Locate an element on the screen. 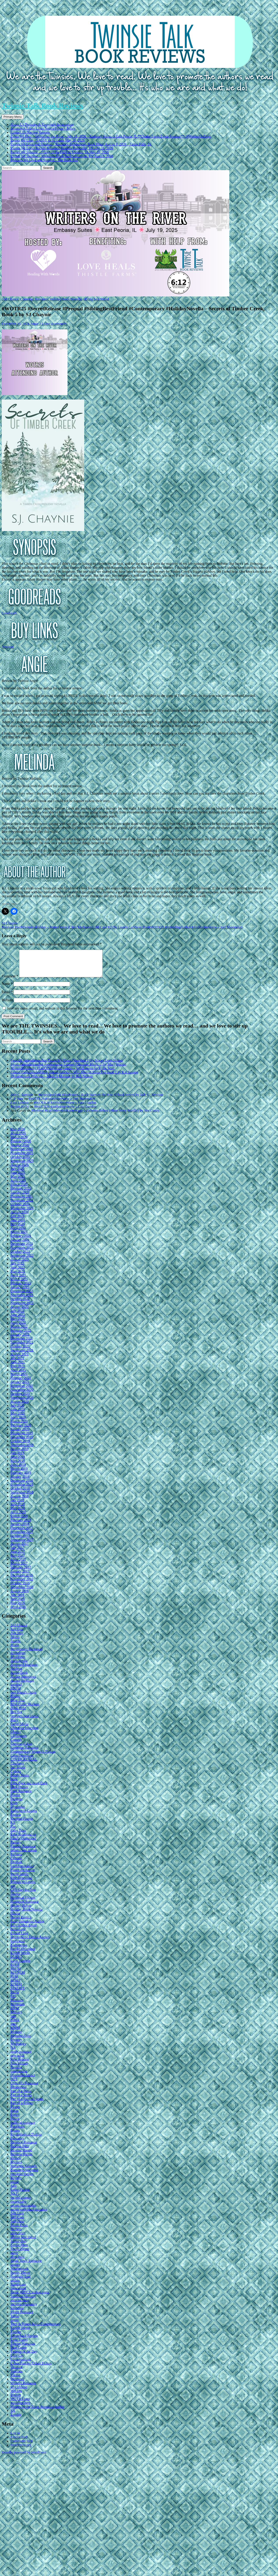 Image resolution: width=278 pixels, height=2576 pixels. Contemporary Women's Fiction is located at coordinates (33, 1757).